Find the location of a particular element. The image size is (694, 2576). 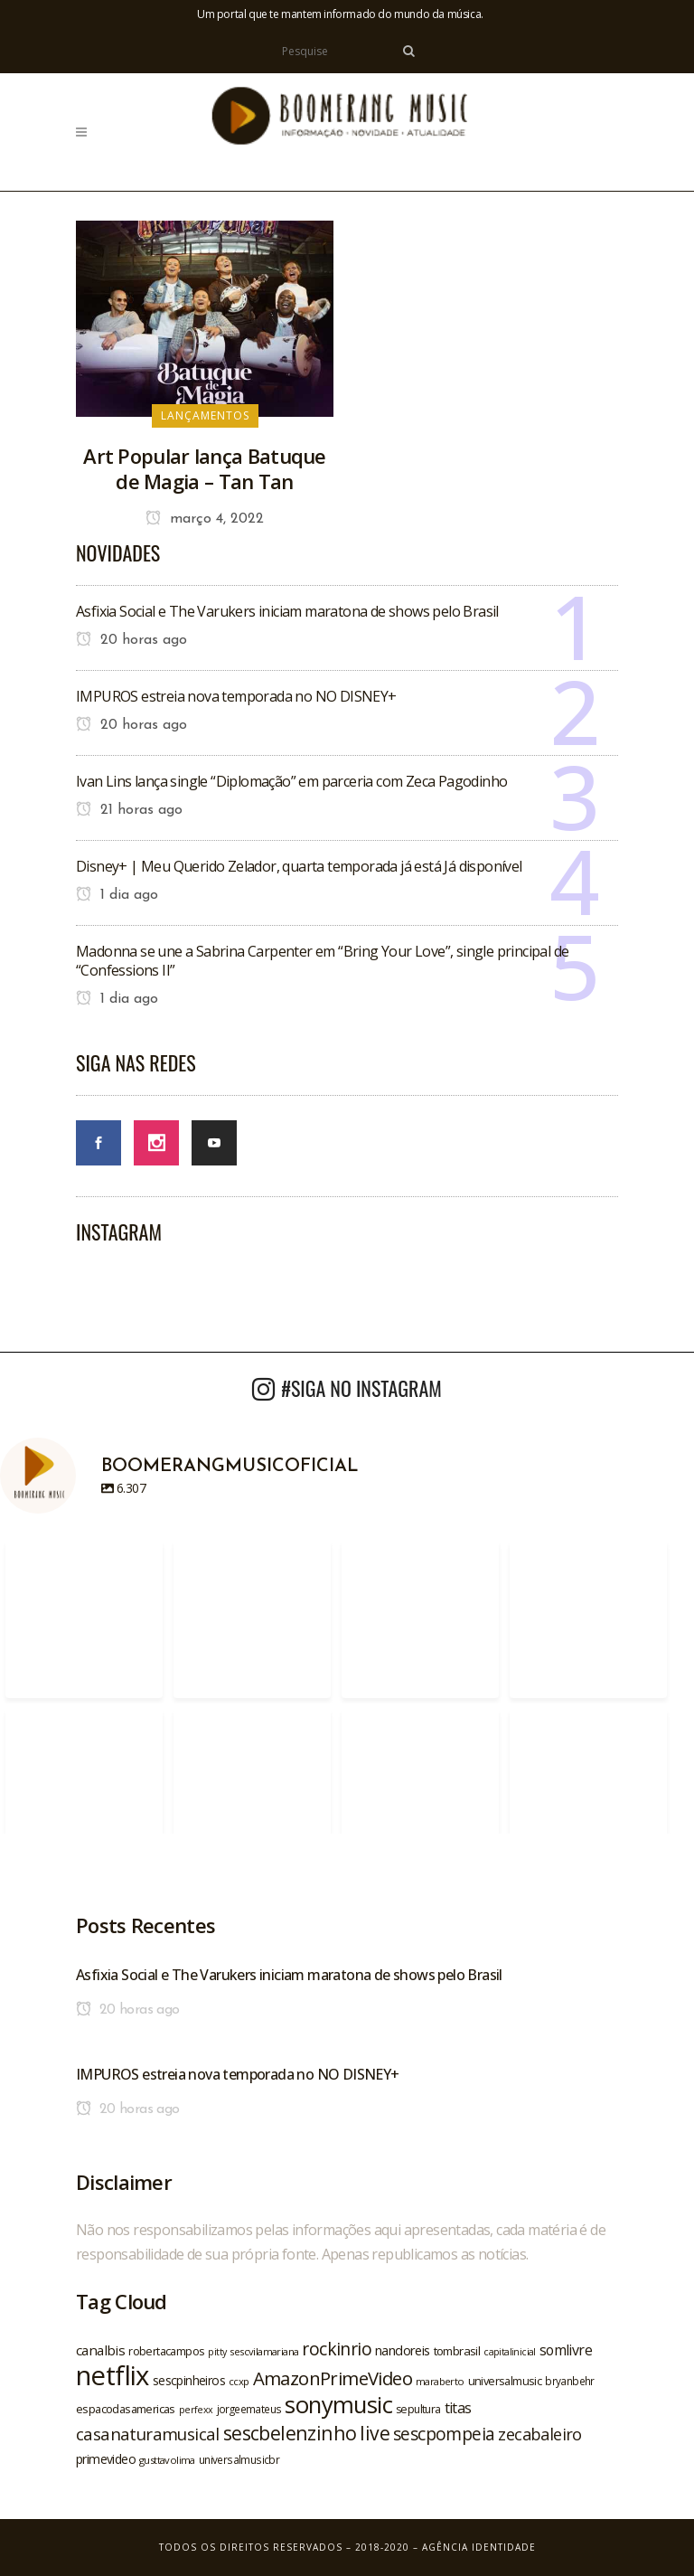

zecabaleiro [zecabaleiro (35 itens)] is located at coordinates (539, 2434).